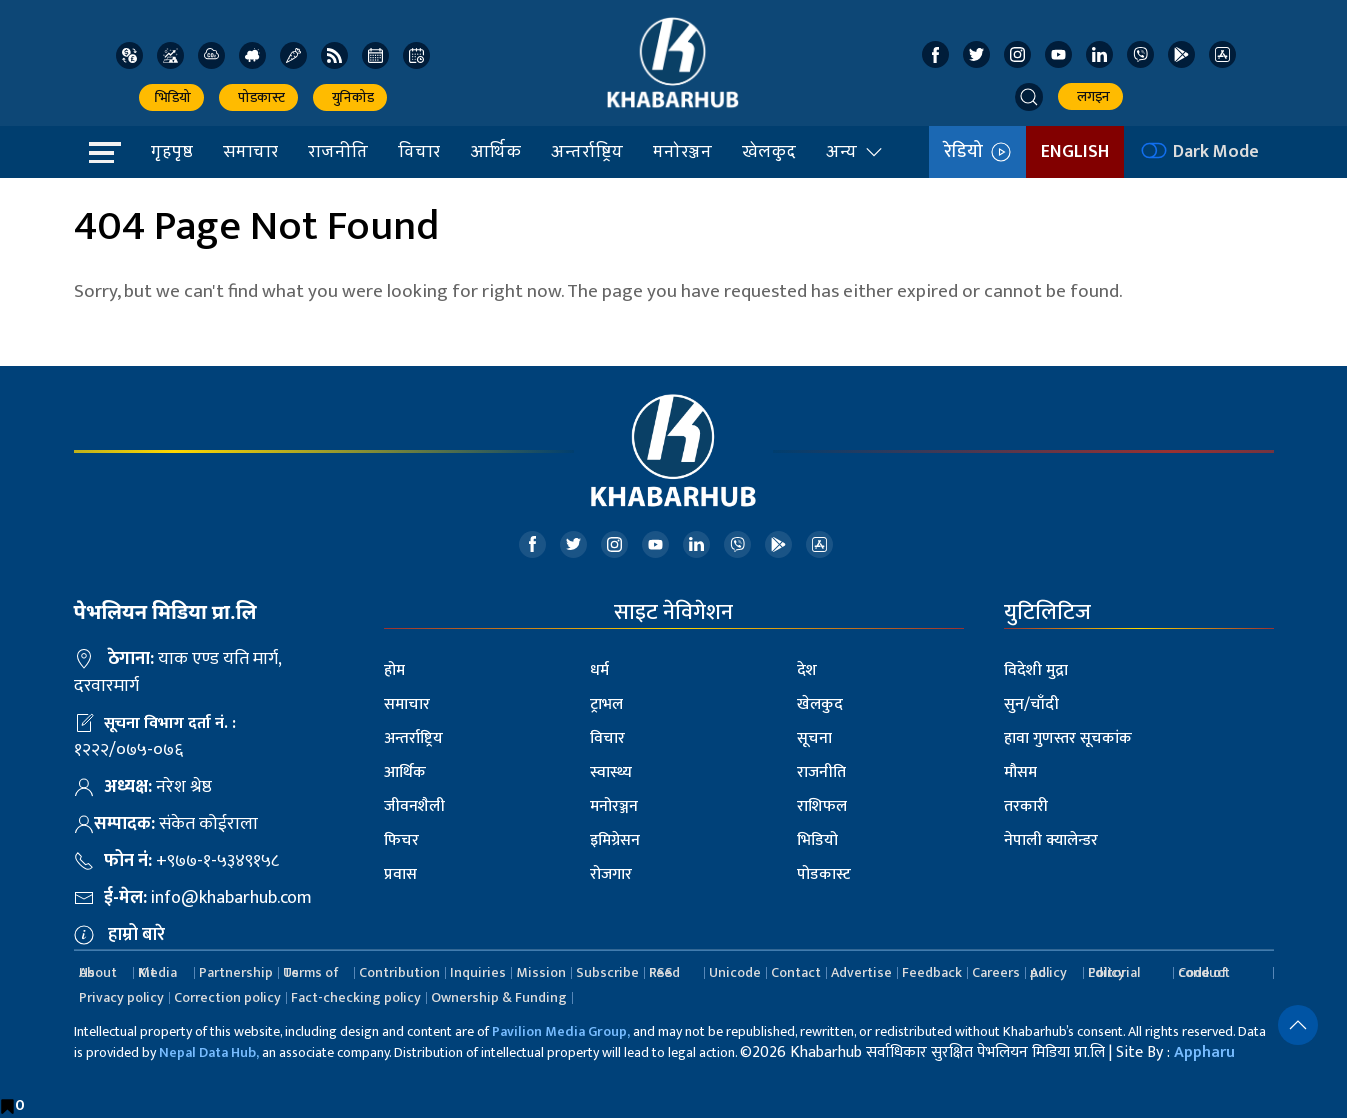 This screenshot has width=1347, height=1119. I want to click on अन्तर्राष्ट्रिय, so click(587, 151).